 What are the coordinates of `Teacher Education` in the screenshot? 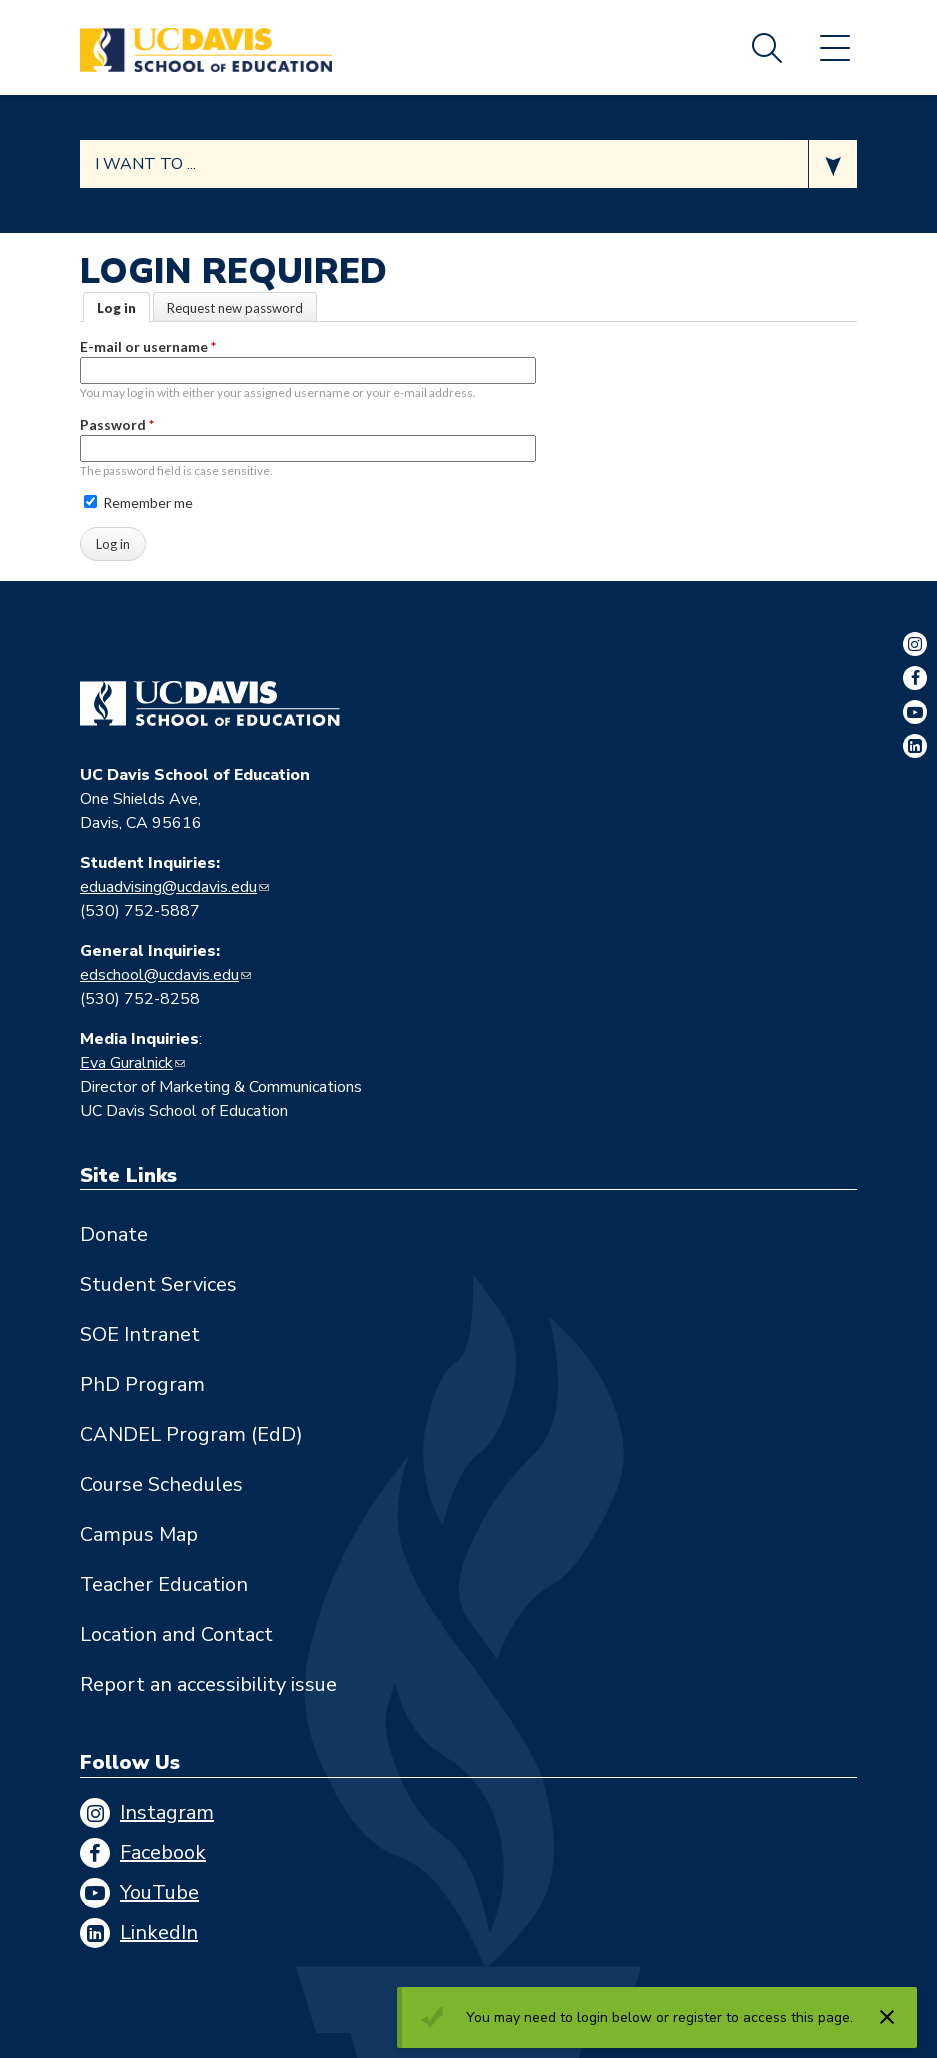 It's located at (164, 1584).